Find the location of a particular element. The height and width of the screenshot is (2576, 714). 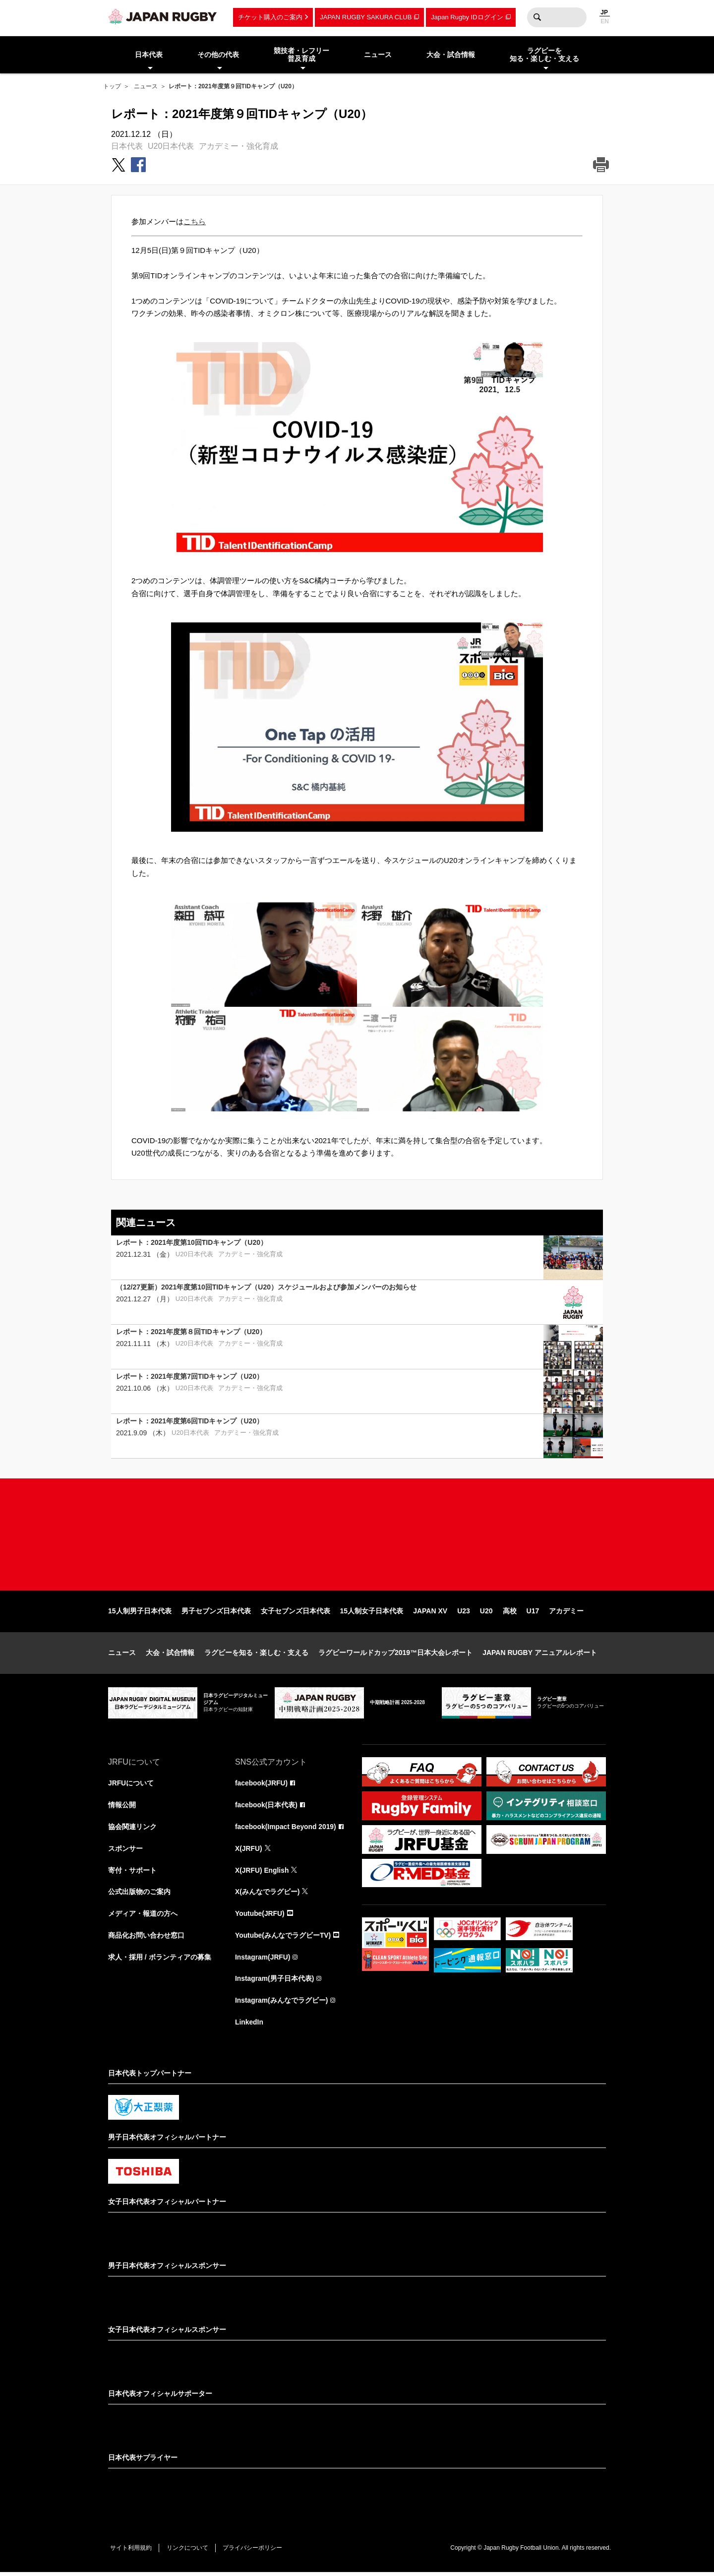

こちら is located at coordinates (194, 221).